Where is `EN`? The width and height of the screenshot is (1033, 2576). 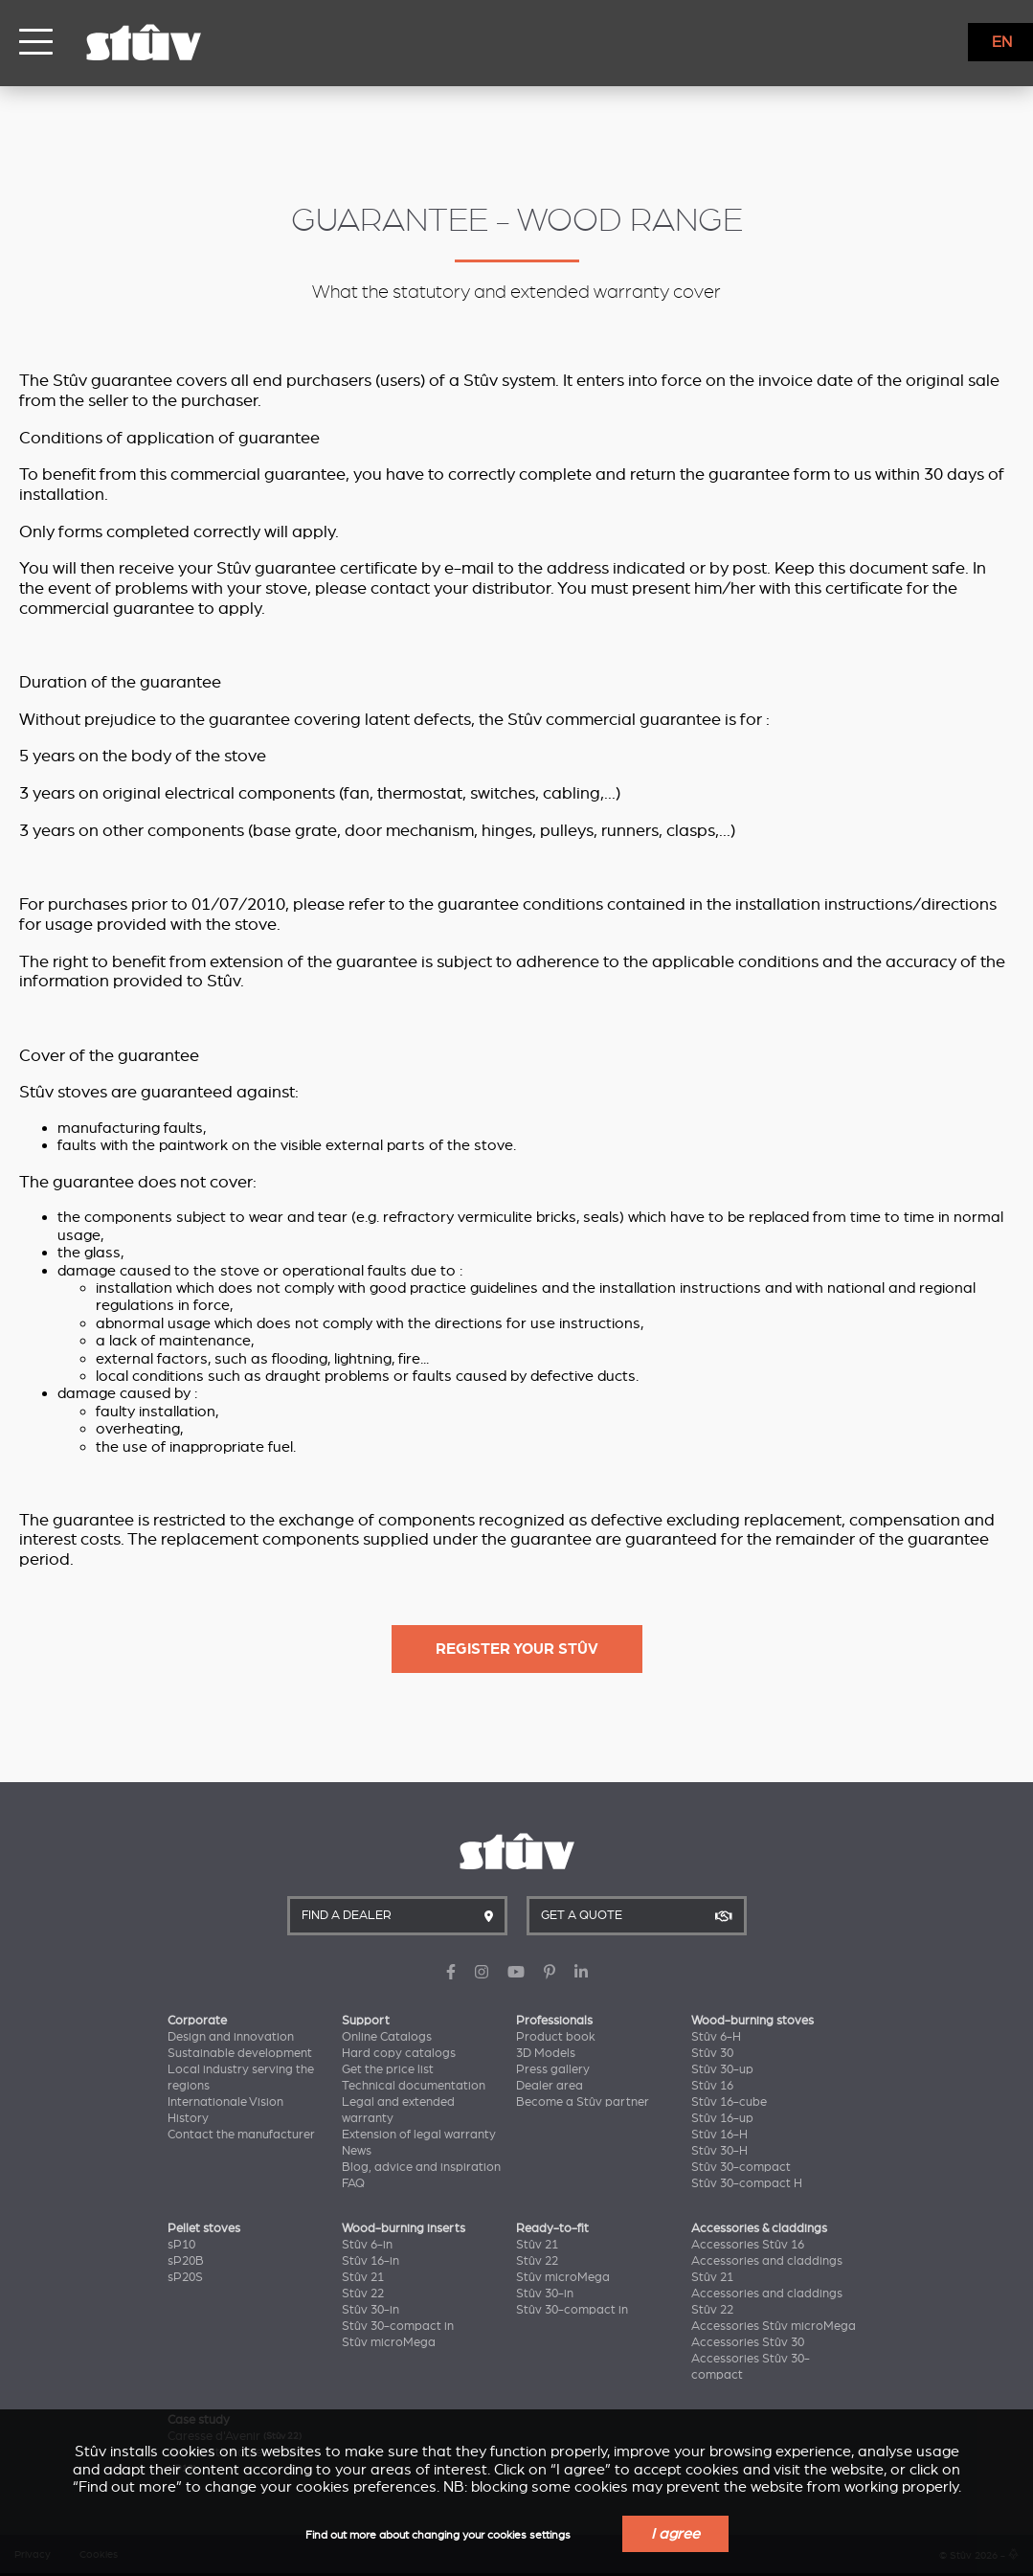
EN is located at coordinates (1002, 42).